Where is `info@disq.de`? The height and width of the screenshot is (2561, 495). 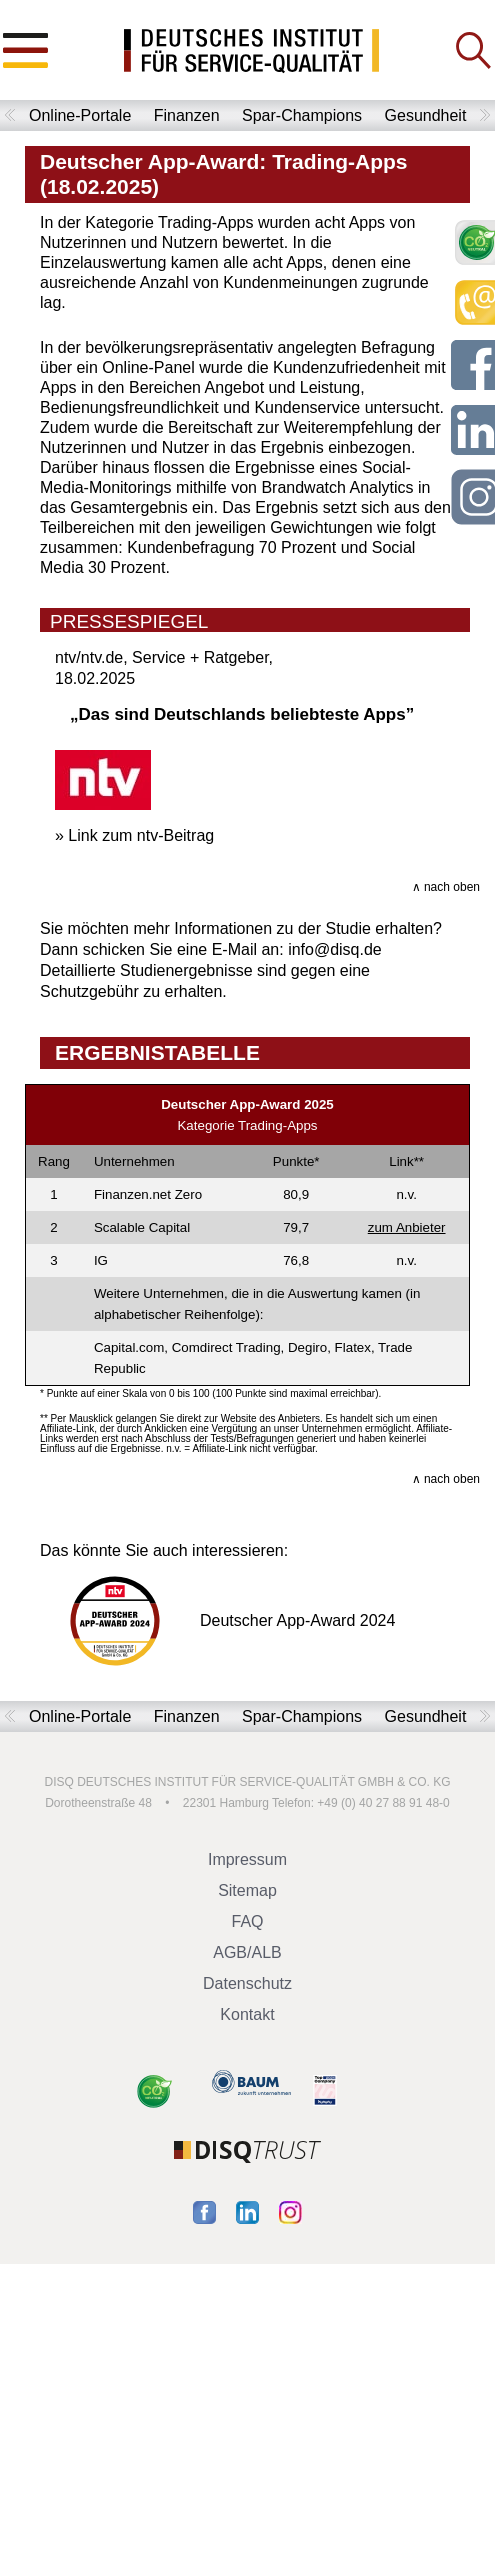
info@disq.de is located at coordinates (335, 949).